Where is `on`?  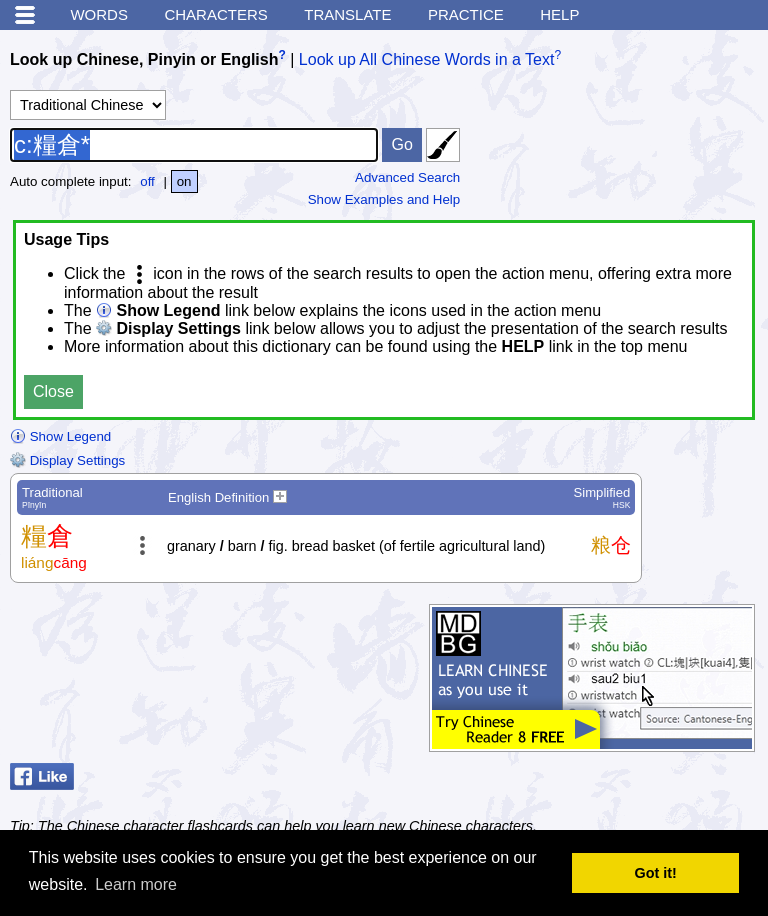
on is located at coordinates (184, 181).